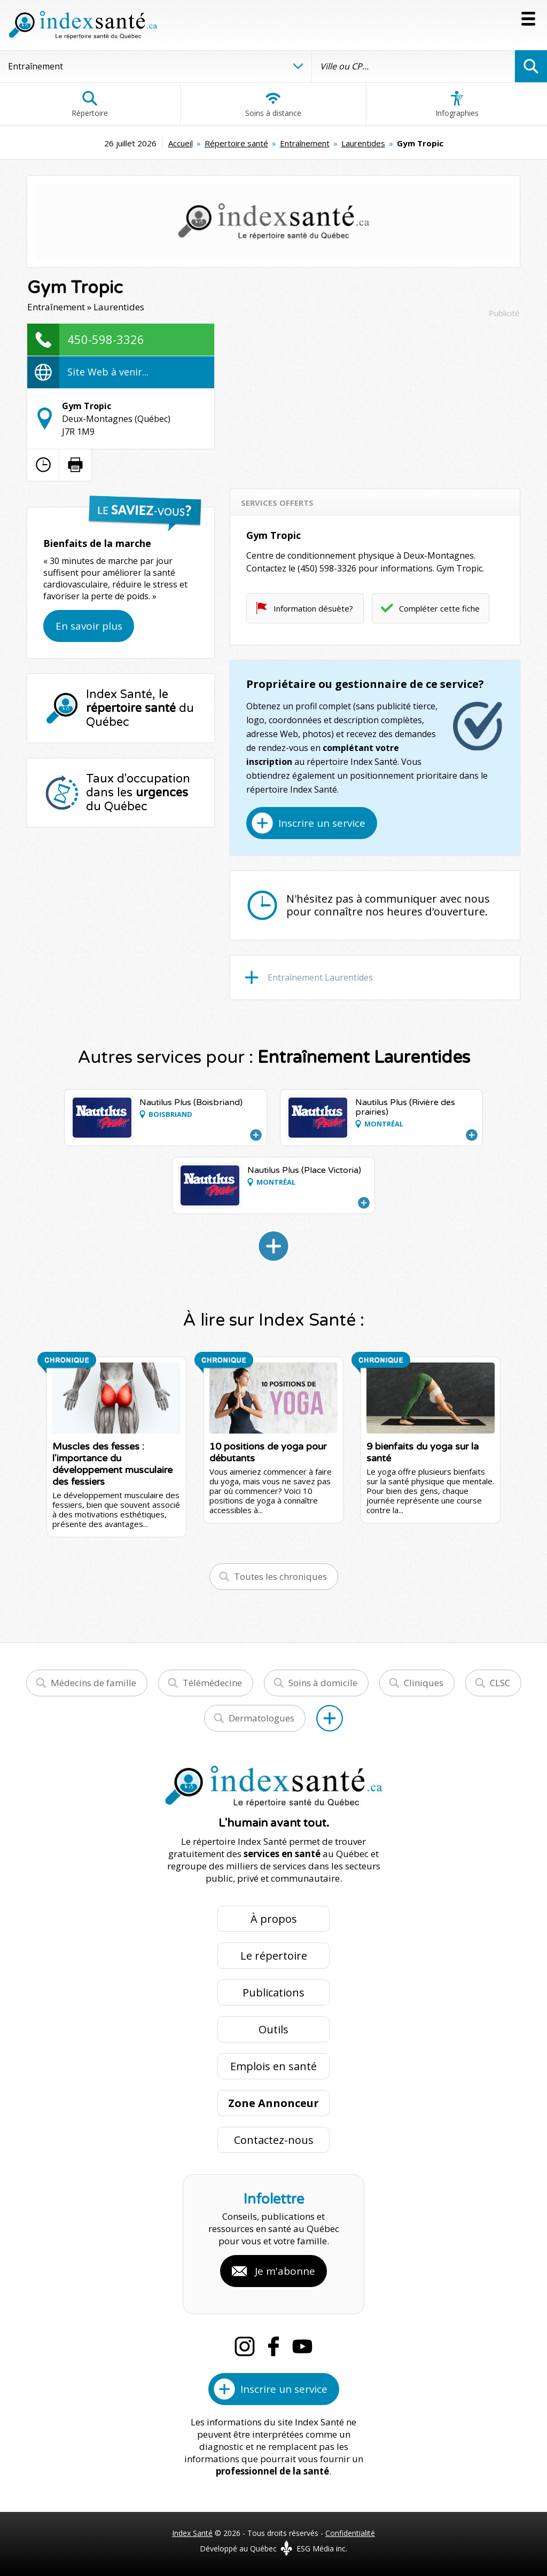 Image resolution: width=547 pixels, height=2576 pixels. I want to click on Index Santé, so click(192, 2533).